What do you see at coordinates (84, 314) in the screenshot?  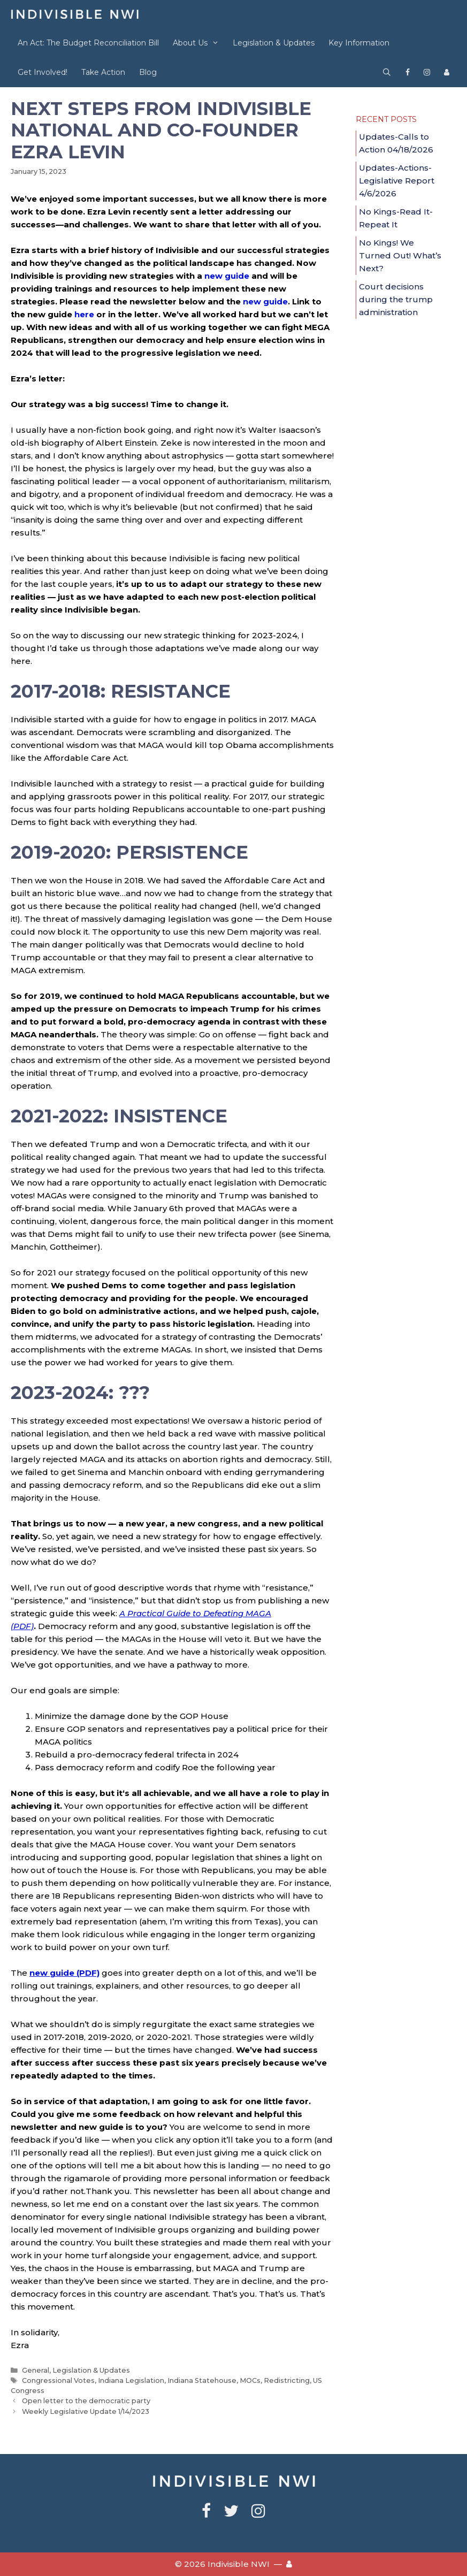 I see `here` at bounding box center [84, 314].